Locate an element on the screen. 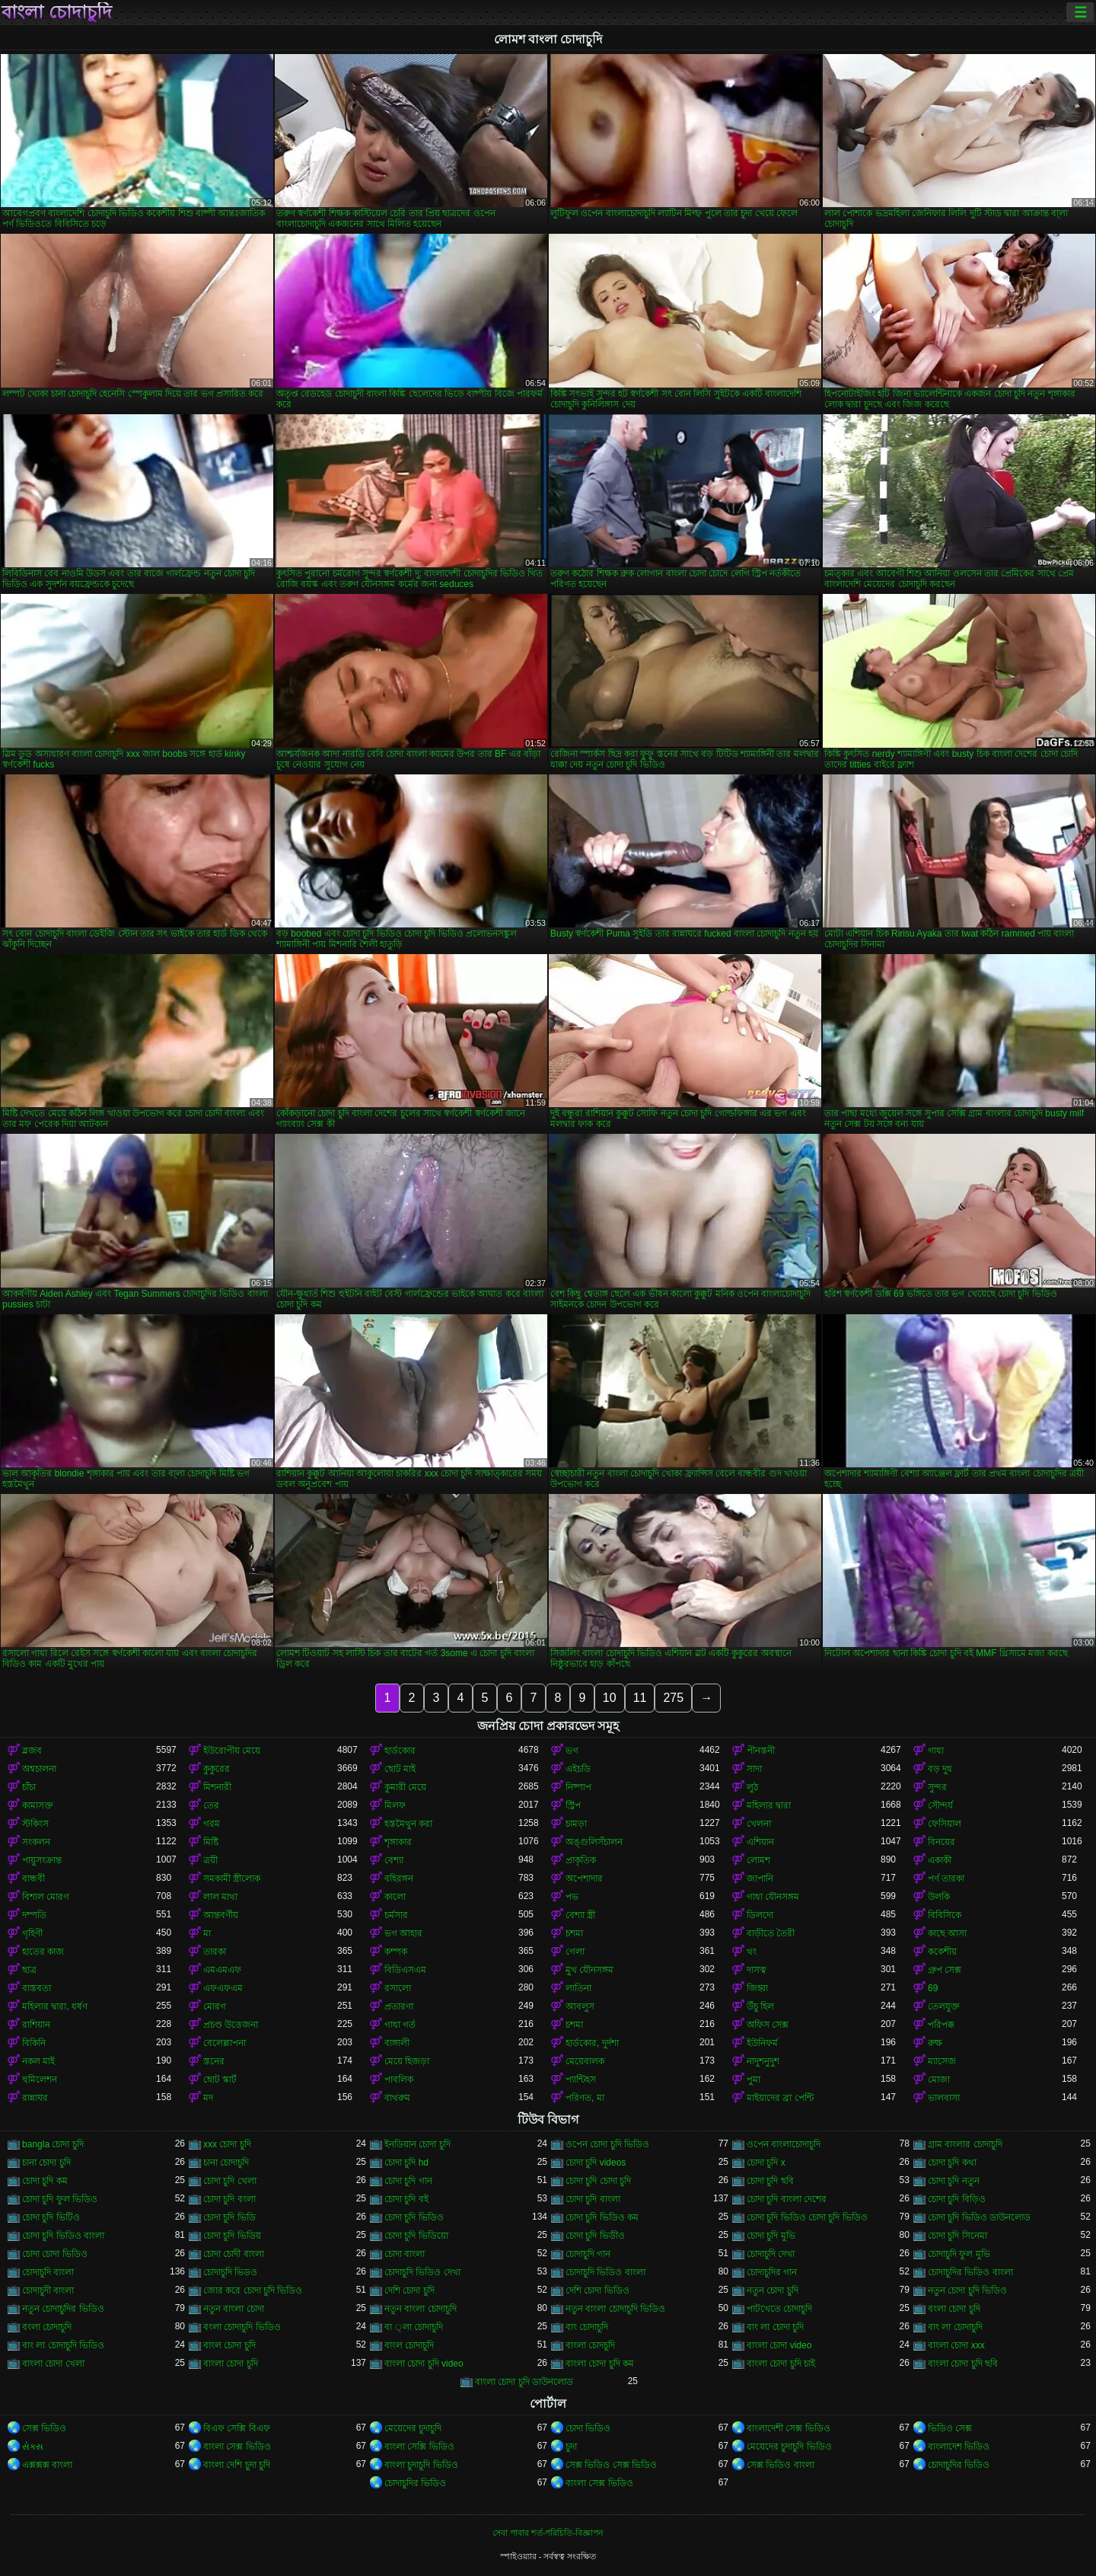 The height and width of the screenshot is (2576, 1096). চোদা চুদি ভিডিও ডাউনলোড is located at coordinates (979, 2217).